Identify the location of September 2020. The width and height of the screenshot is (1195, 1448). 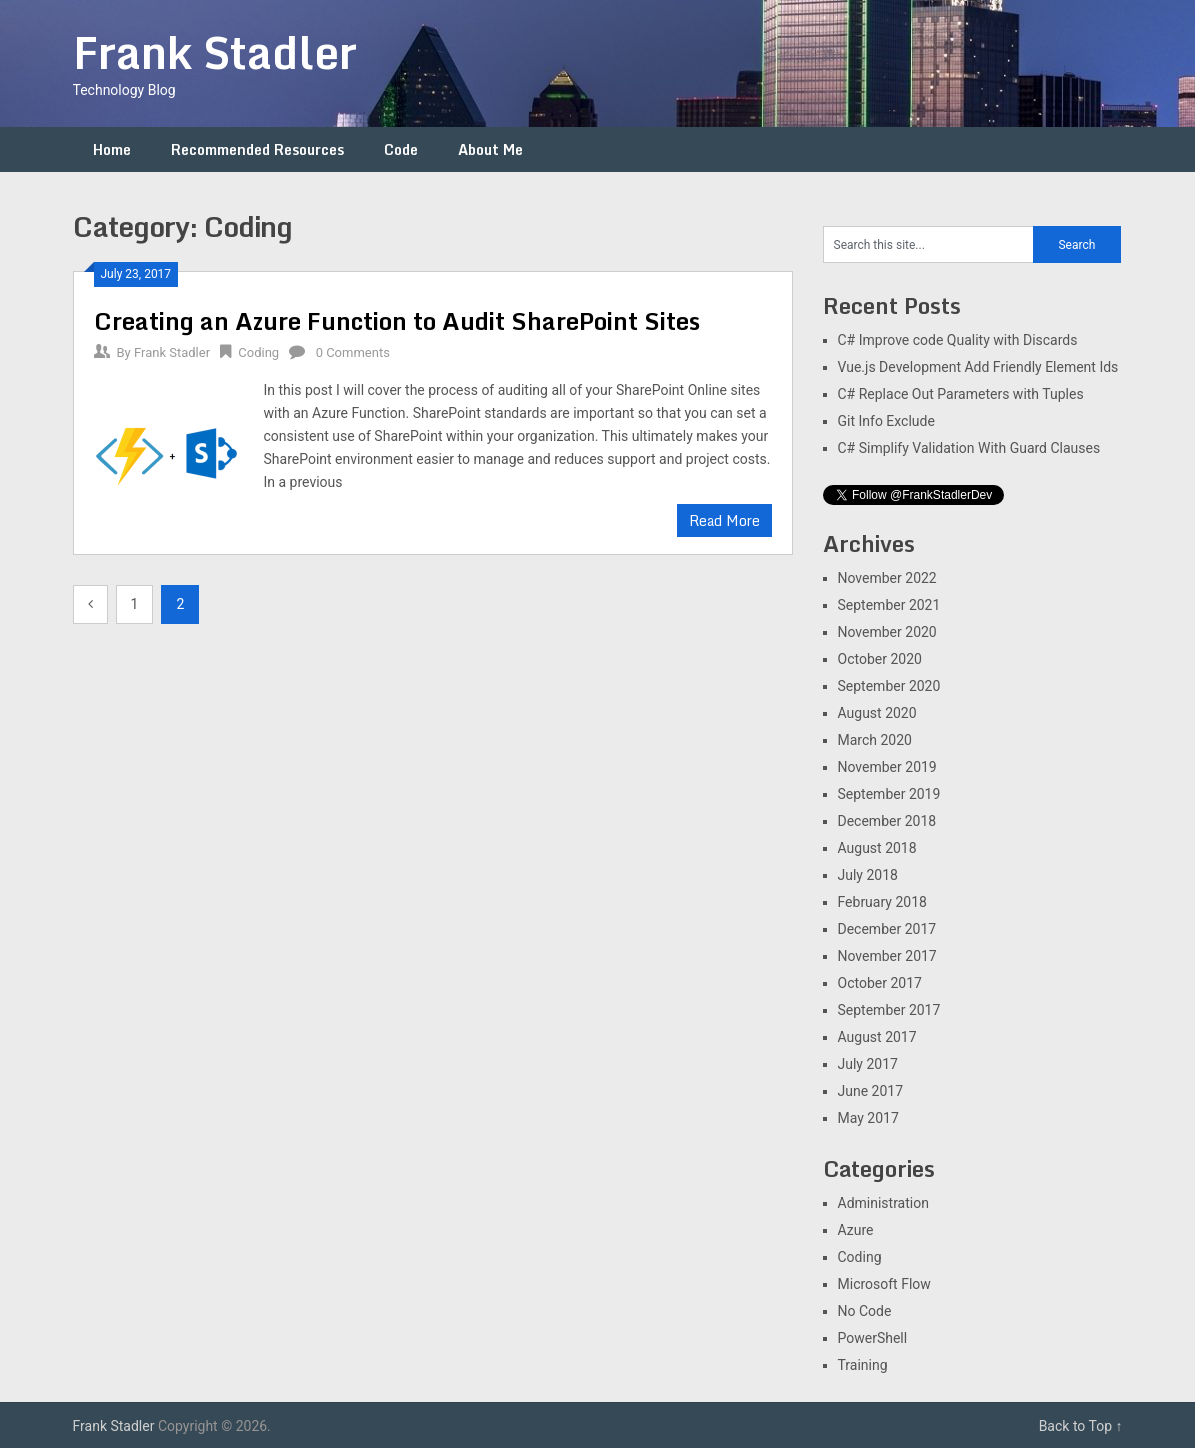
(889, 686).